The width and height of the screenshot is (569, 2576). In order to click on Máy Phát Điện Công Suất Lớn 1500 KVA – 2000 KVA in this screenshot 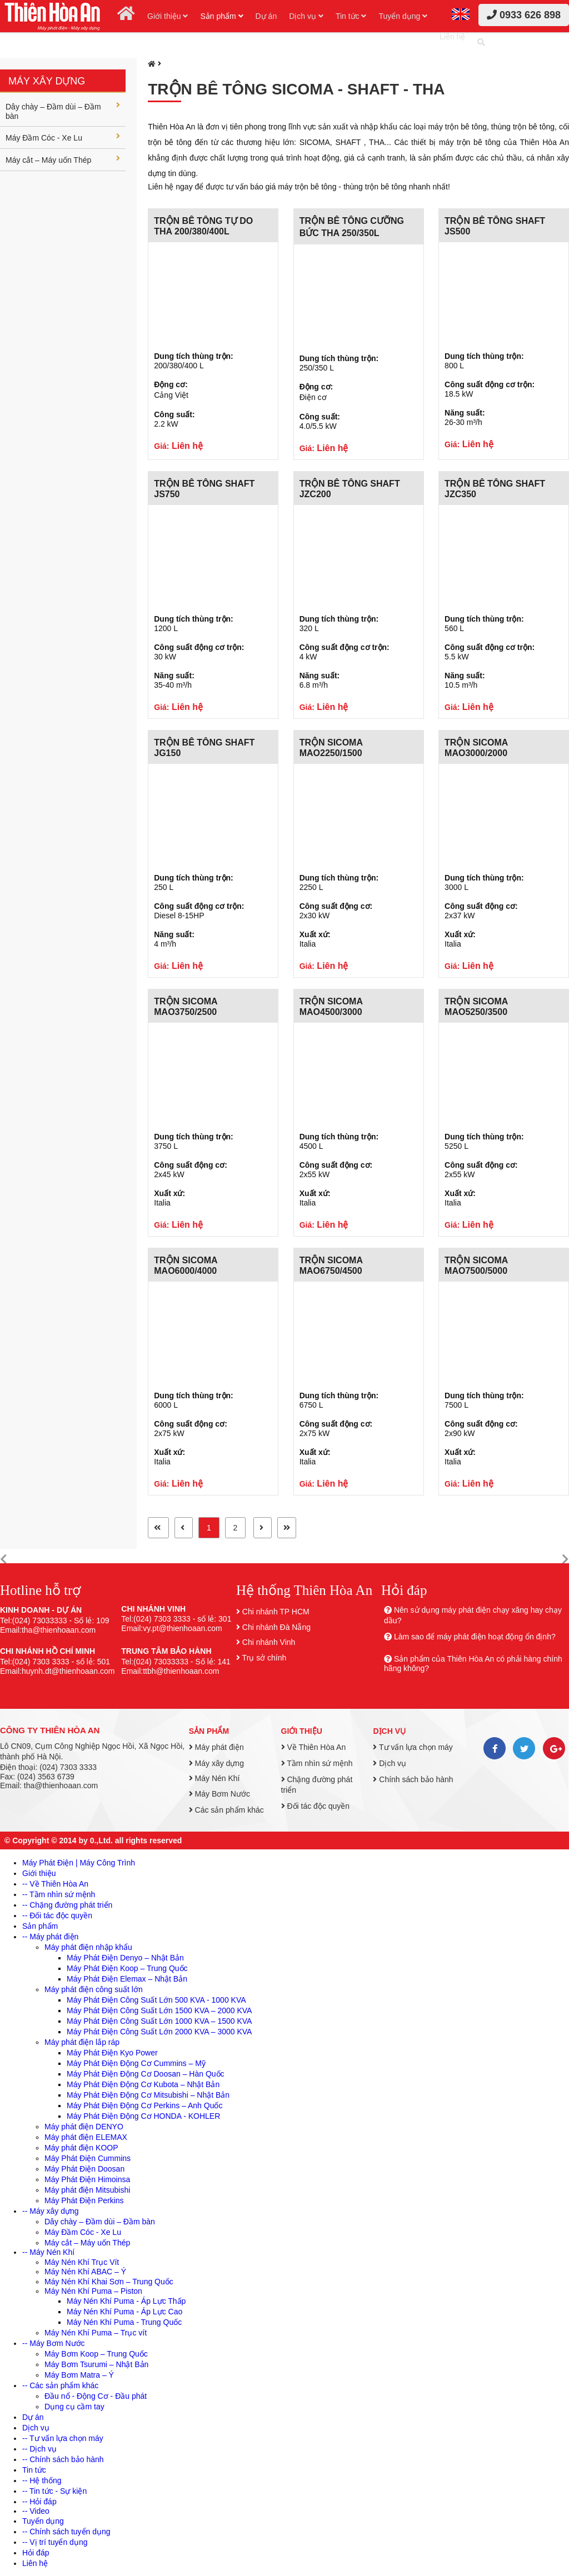, I will do `click(159, 2010)`.